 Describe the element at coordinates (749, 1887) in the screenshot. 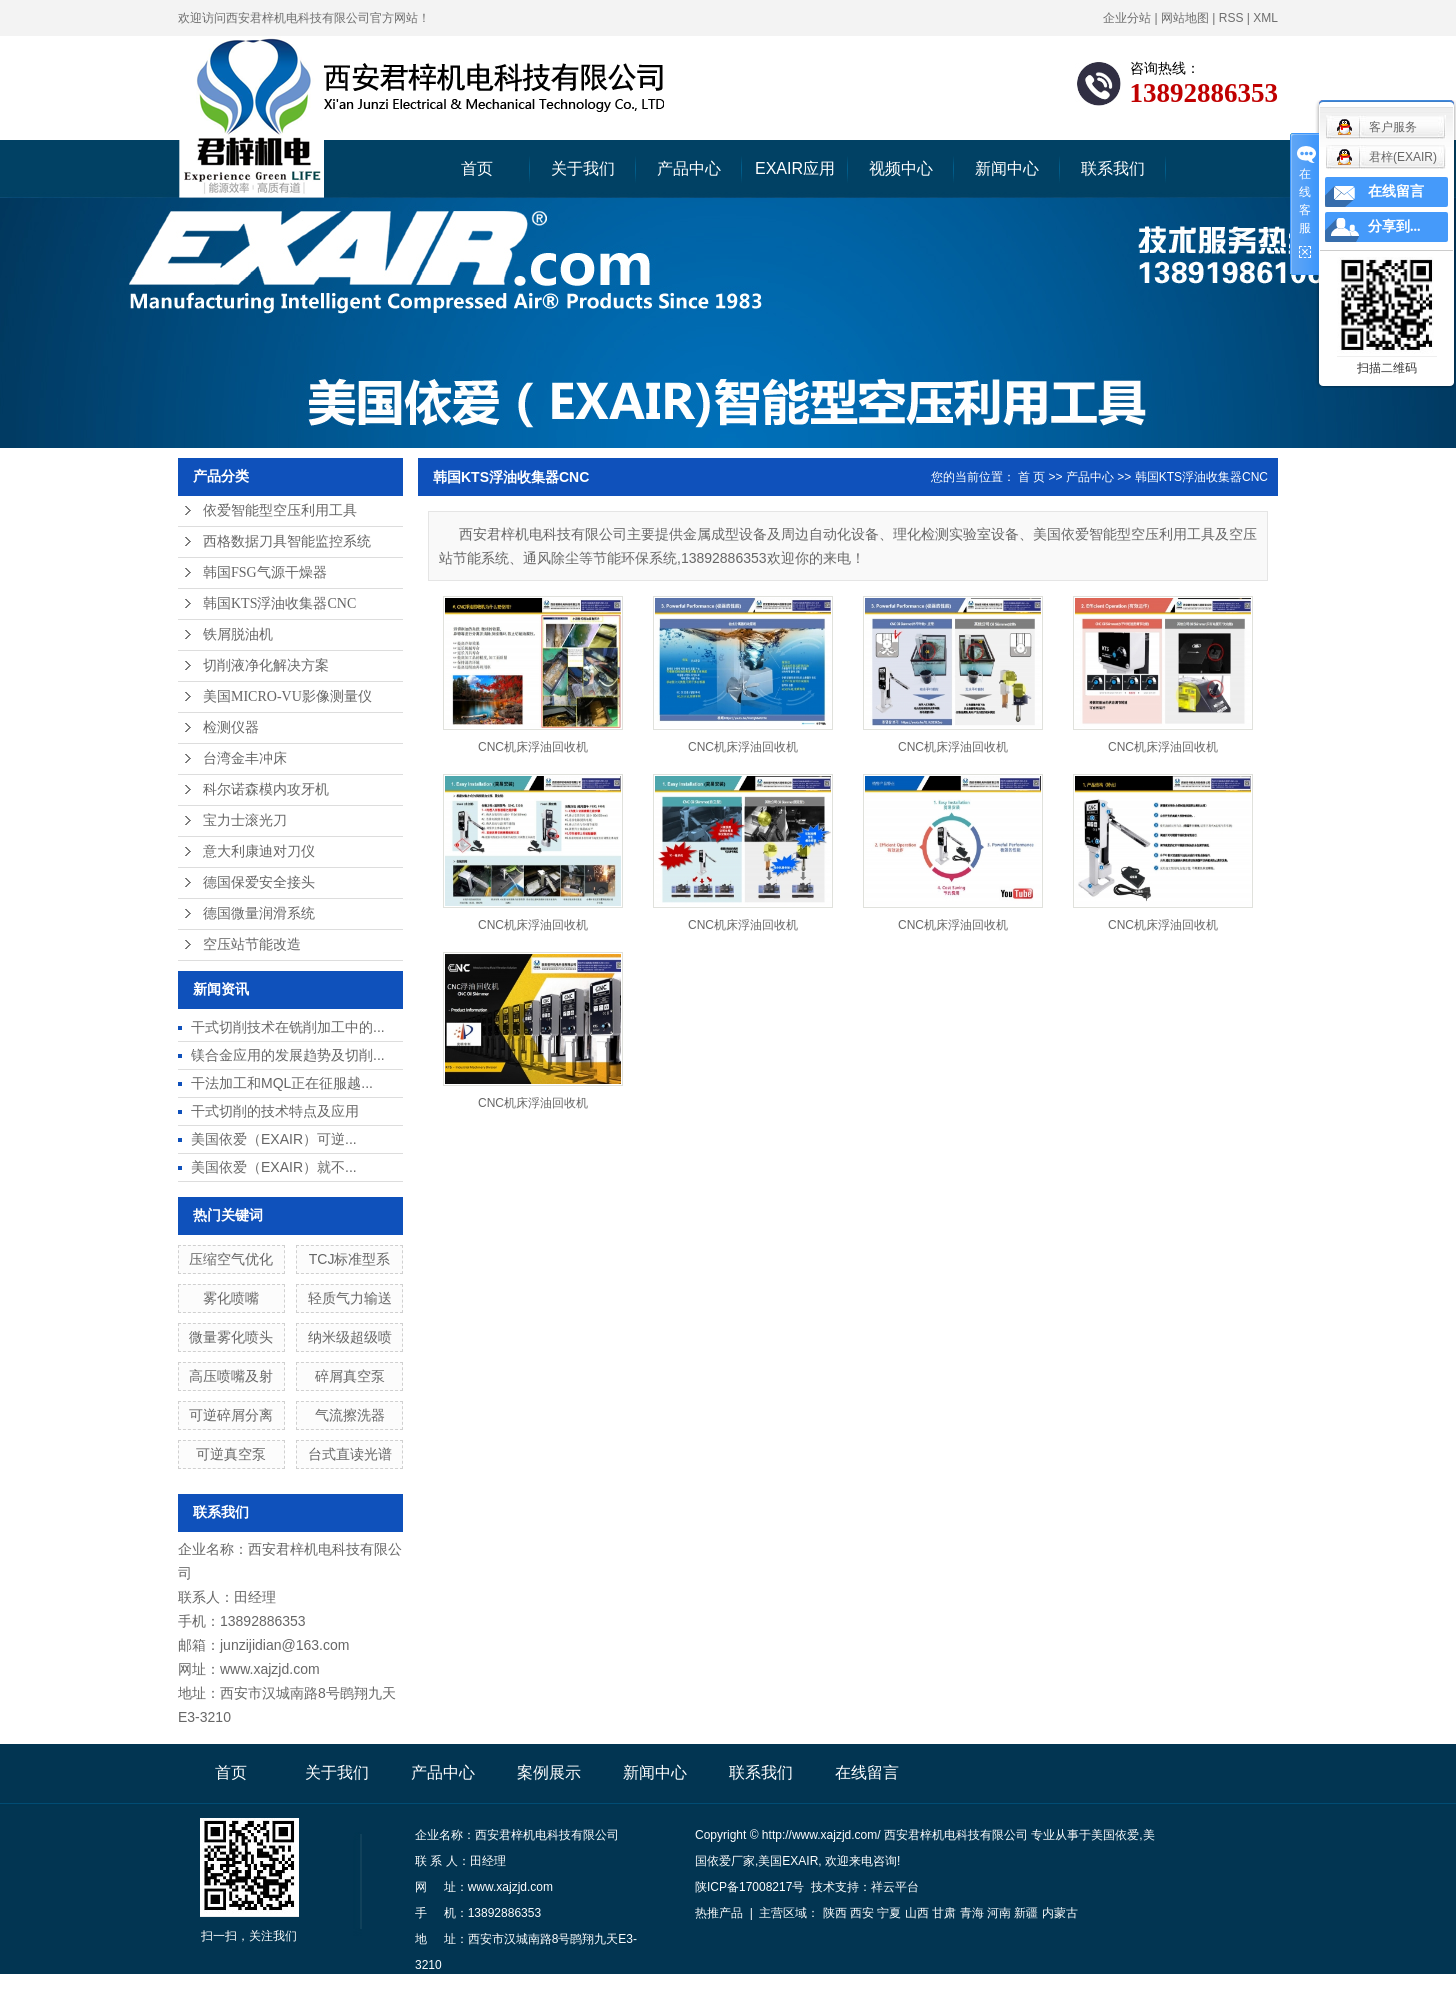

I see `陕ICP备17008217号` at that location.